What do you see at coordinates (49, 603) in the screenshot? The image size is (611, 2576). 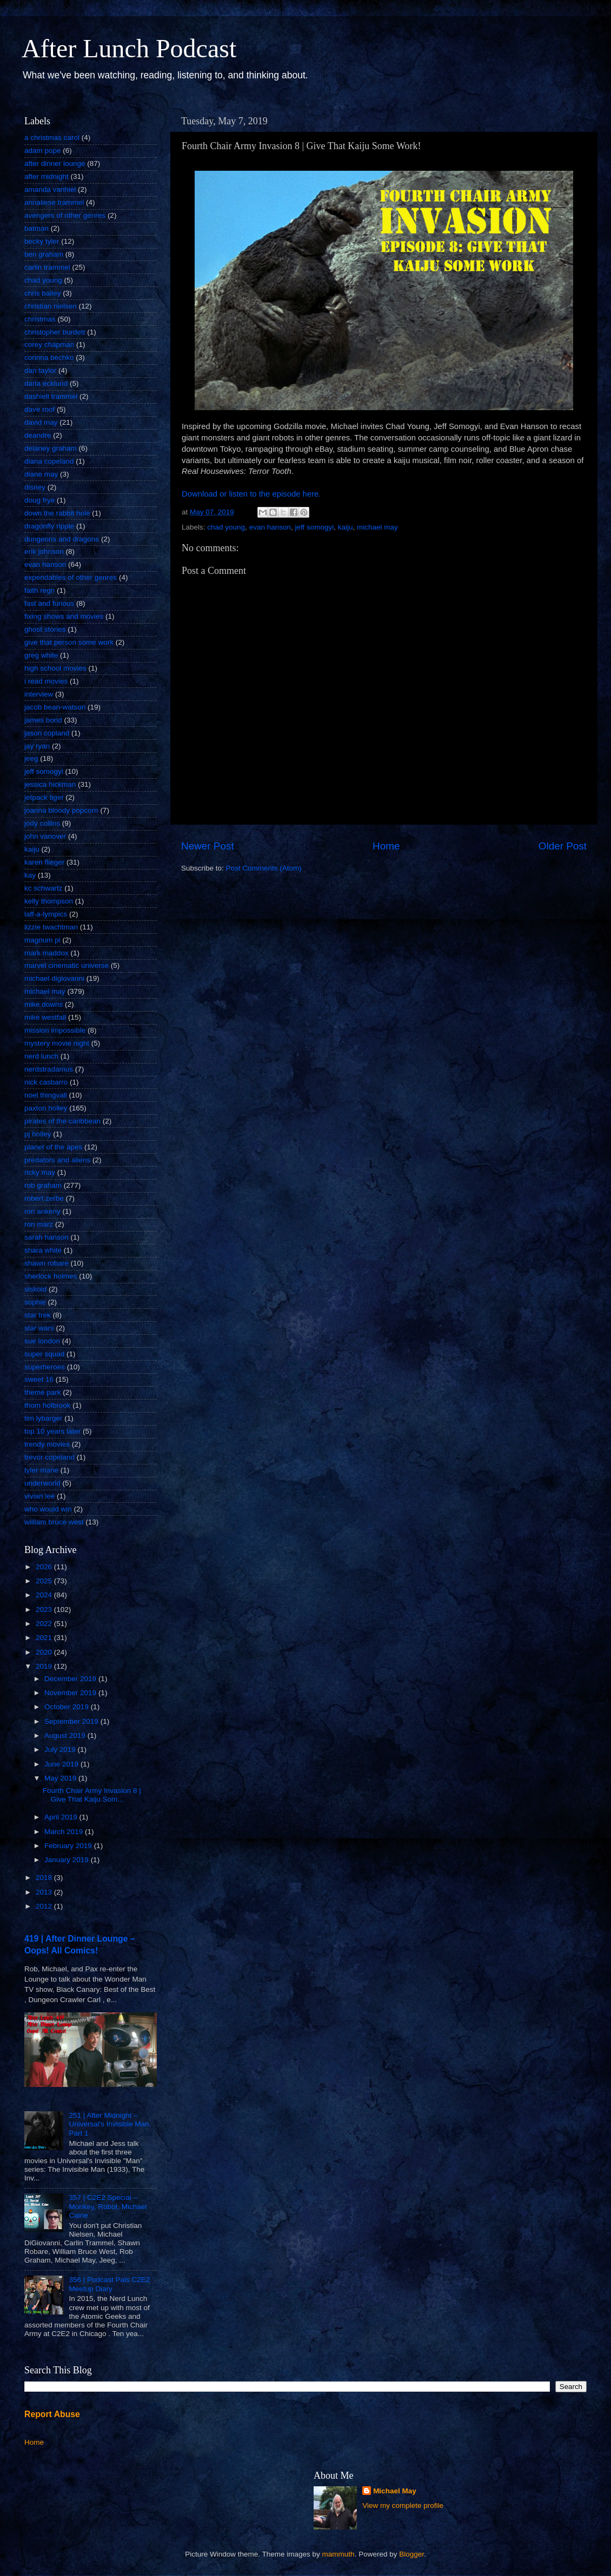 I see `fast and furious` at bounding box center [49, 603].